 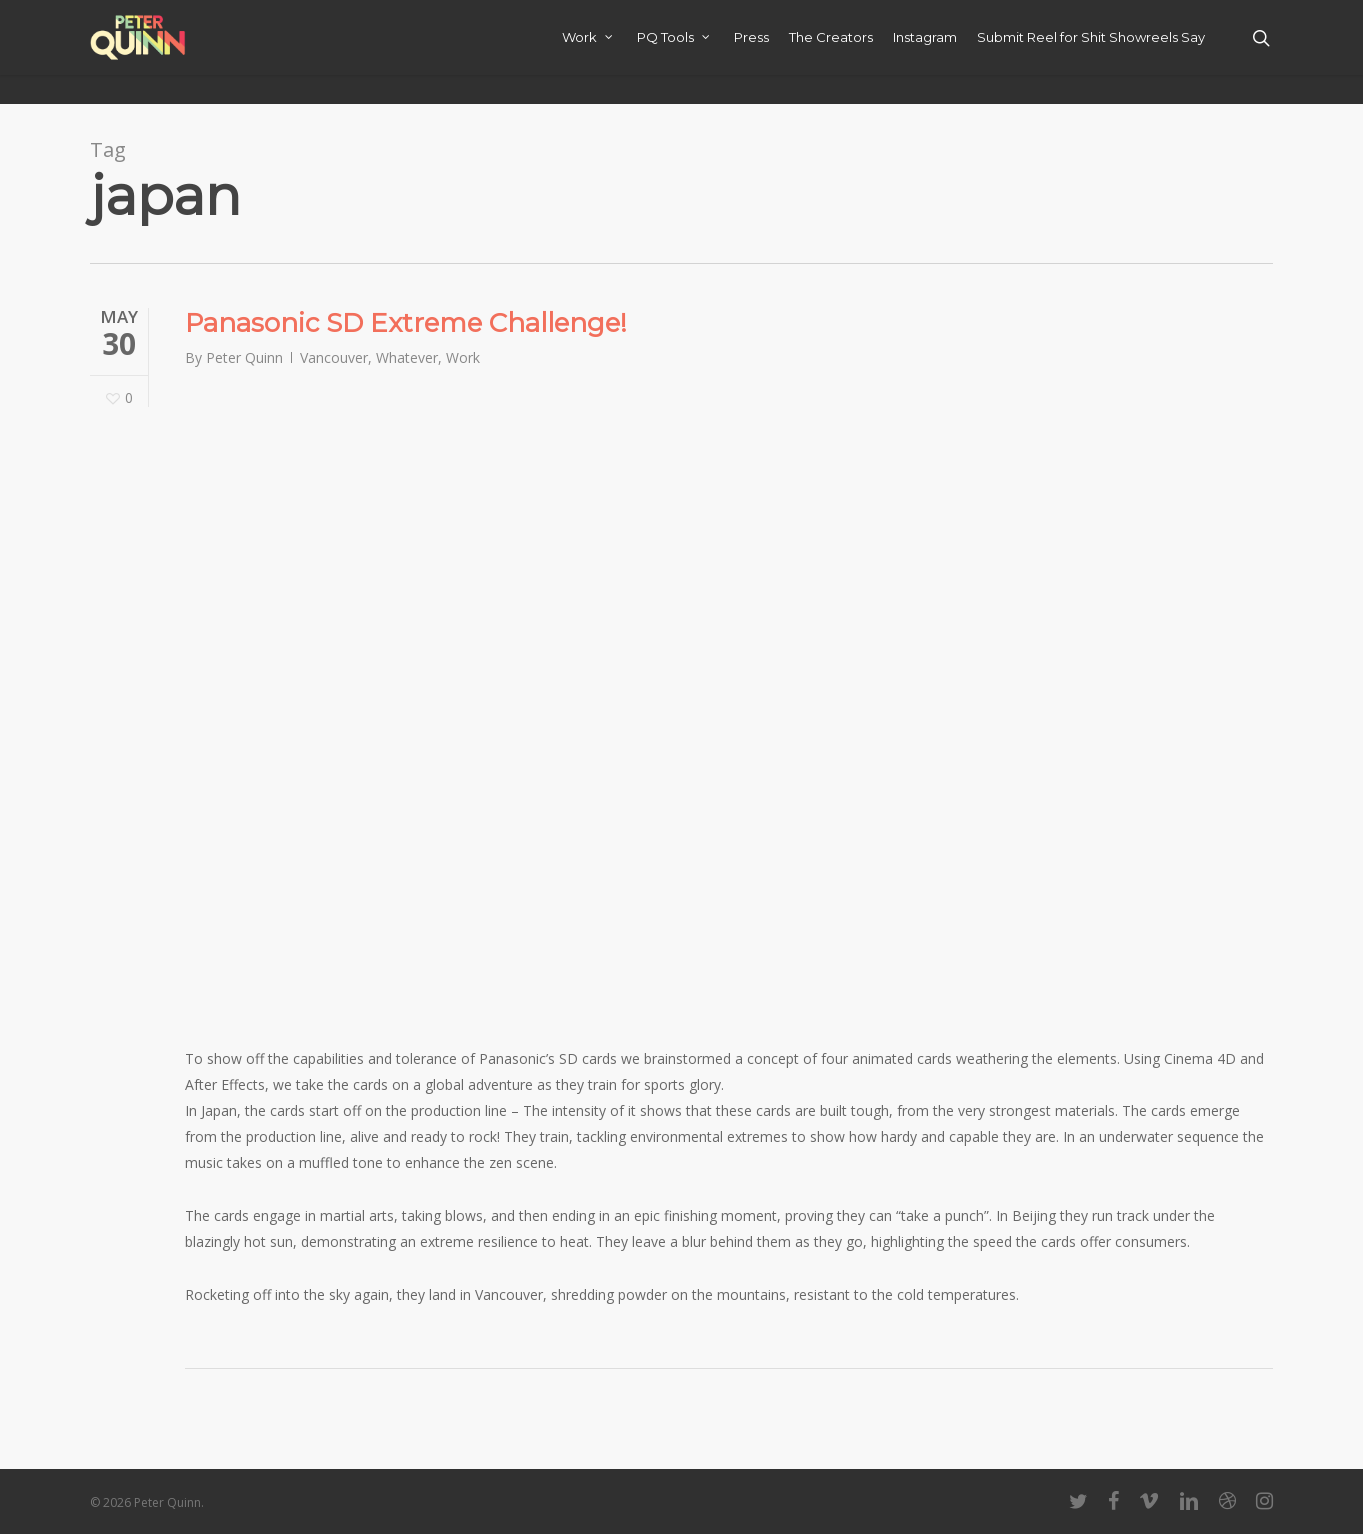 I want to click on Whatever, so click(x=407, y=357).